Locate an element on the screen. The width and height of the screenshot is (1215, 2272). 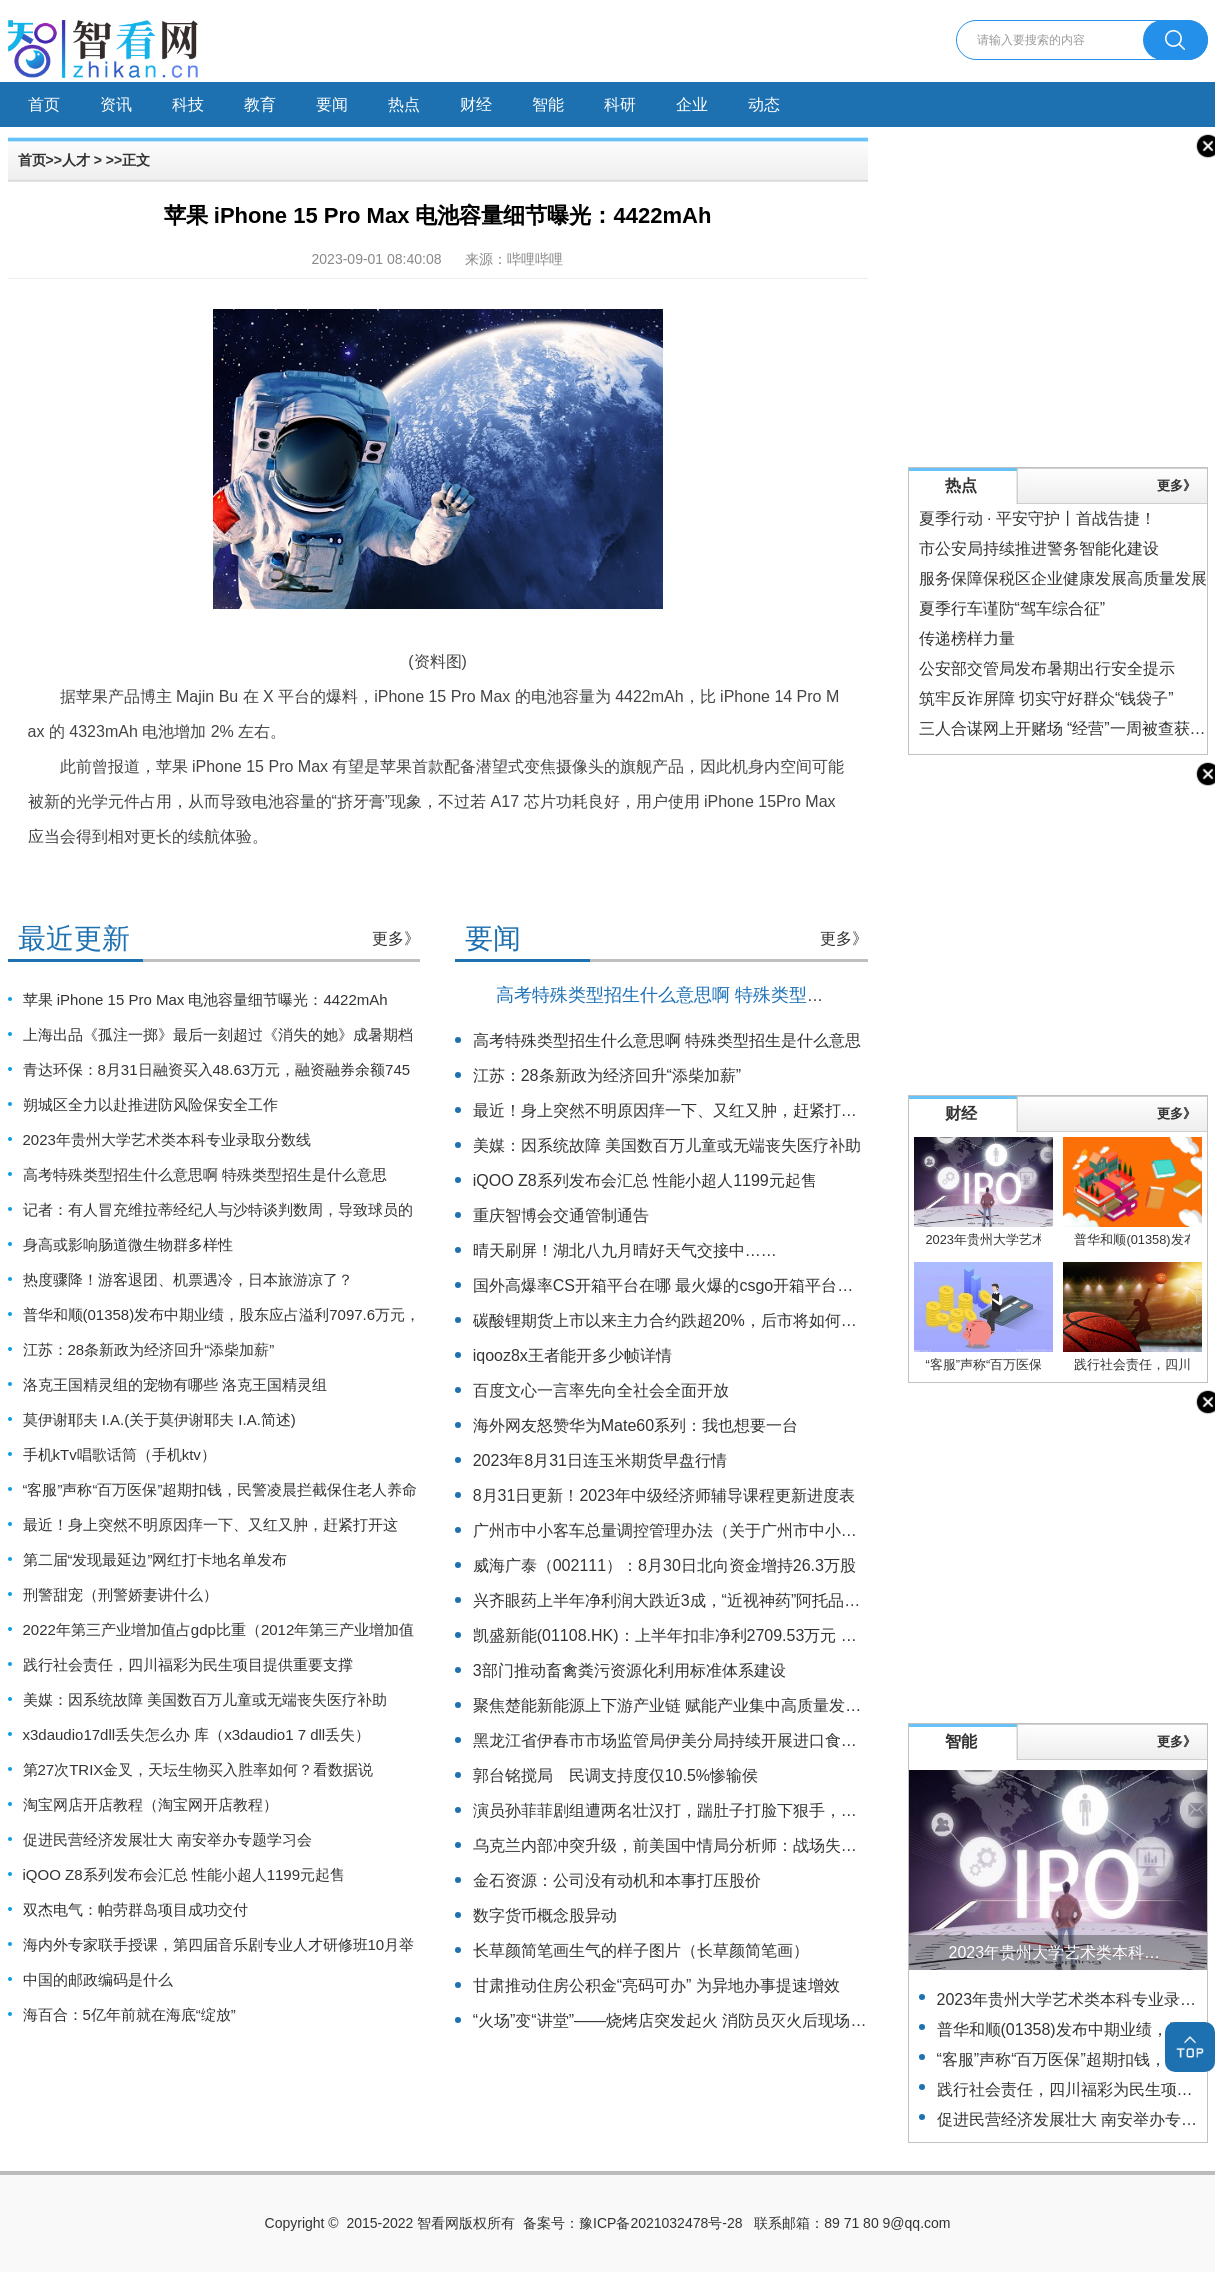
动态 is located at coordinates (764, 104).